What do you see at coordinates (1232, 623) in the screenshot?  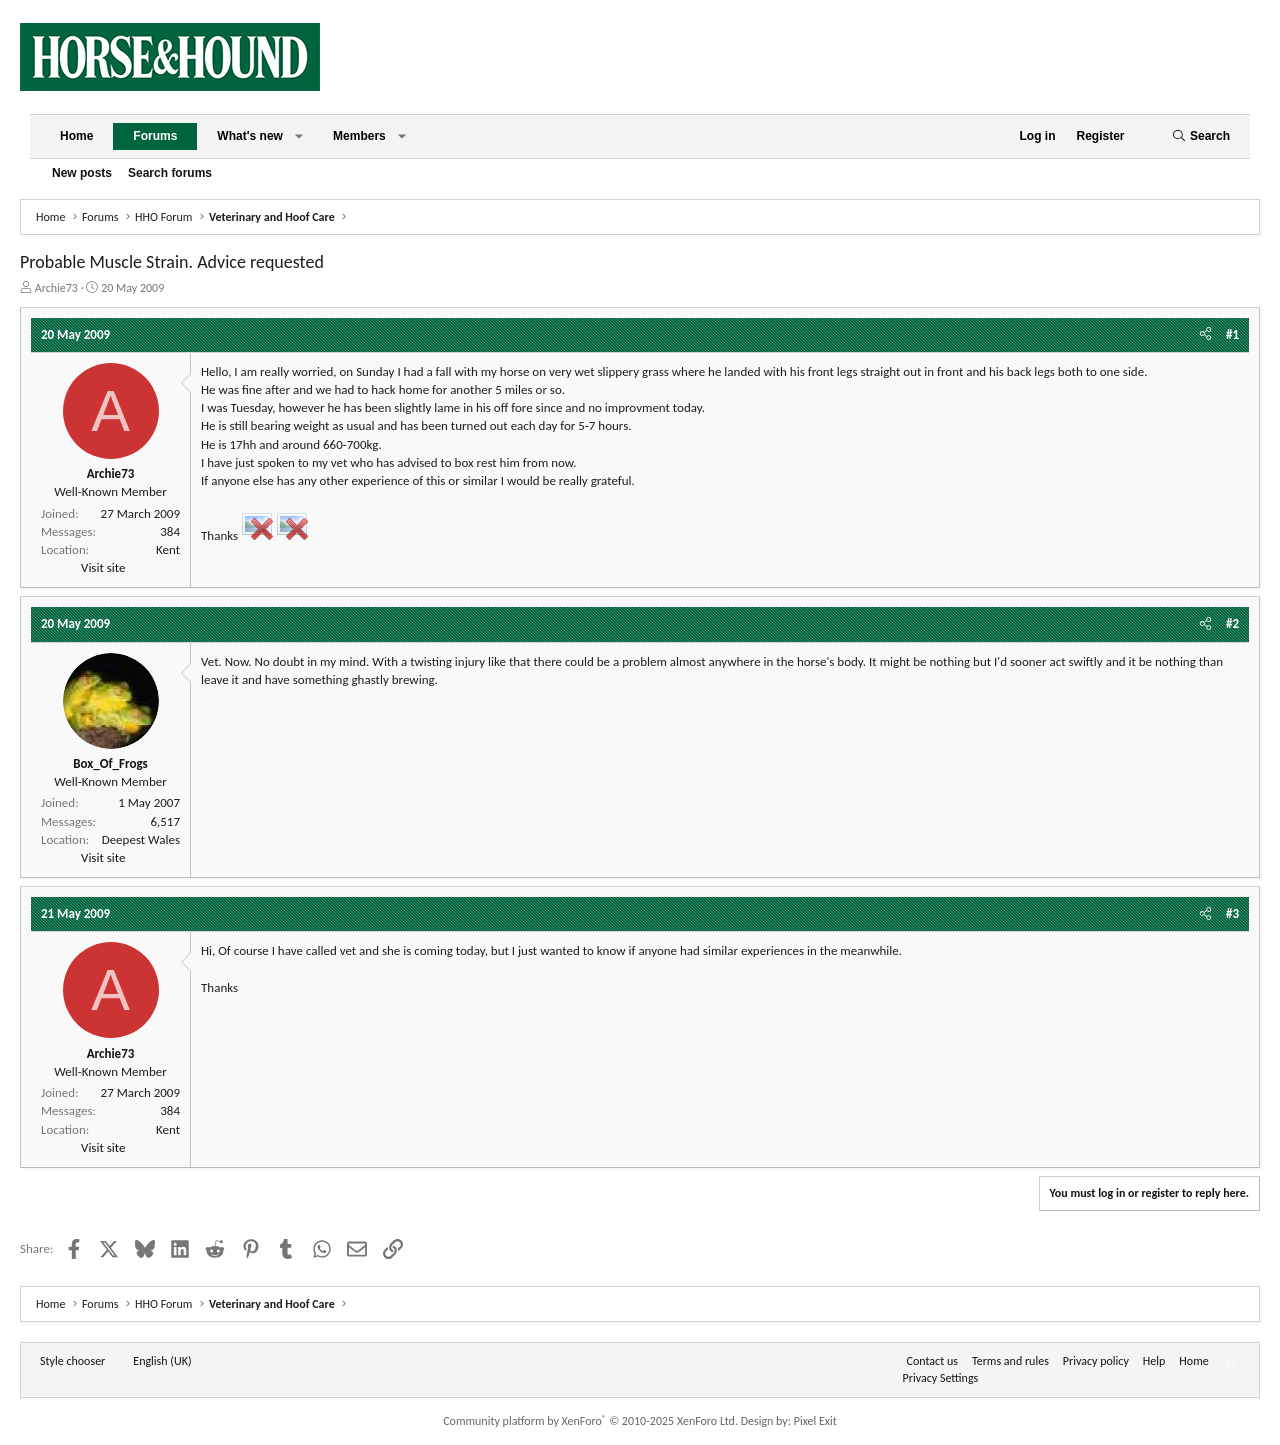 I see `#2` at bounding box center [1232, 623].